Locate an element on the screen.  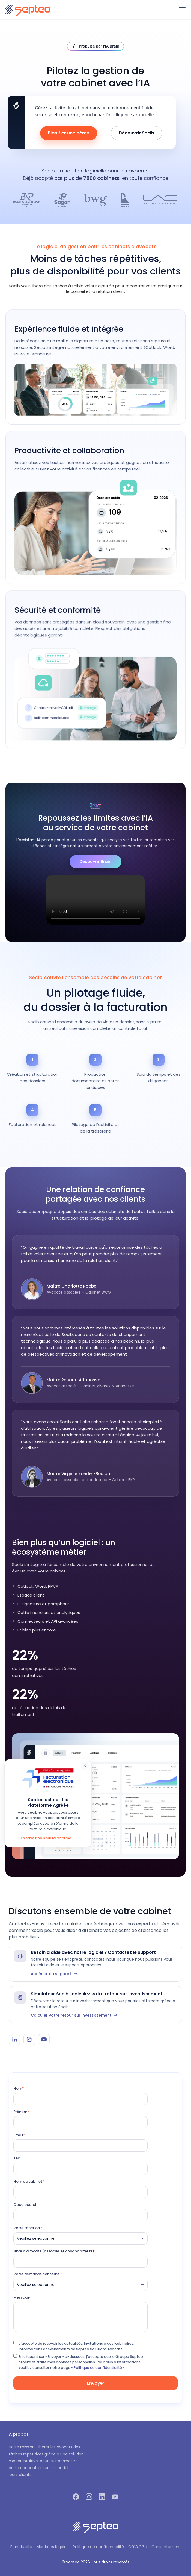
[Découvrir IA Brain] is located at coordinates (95, 46).